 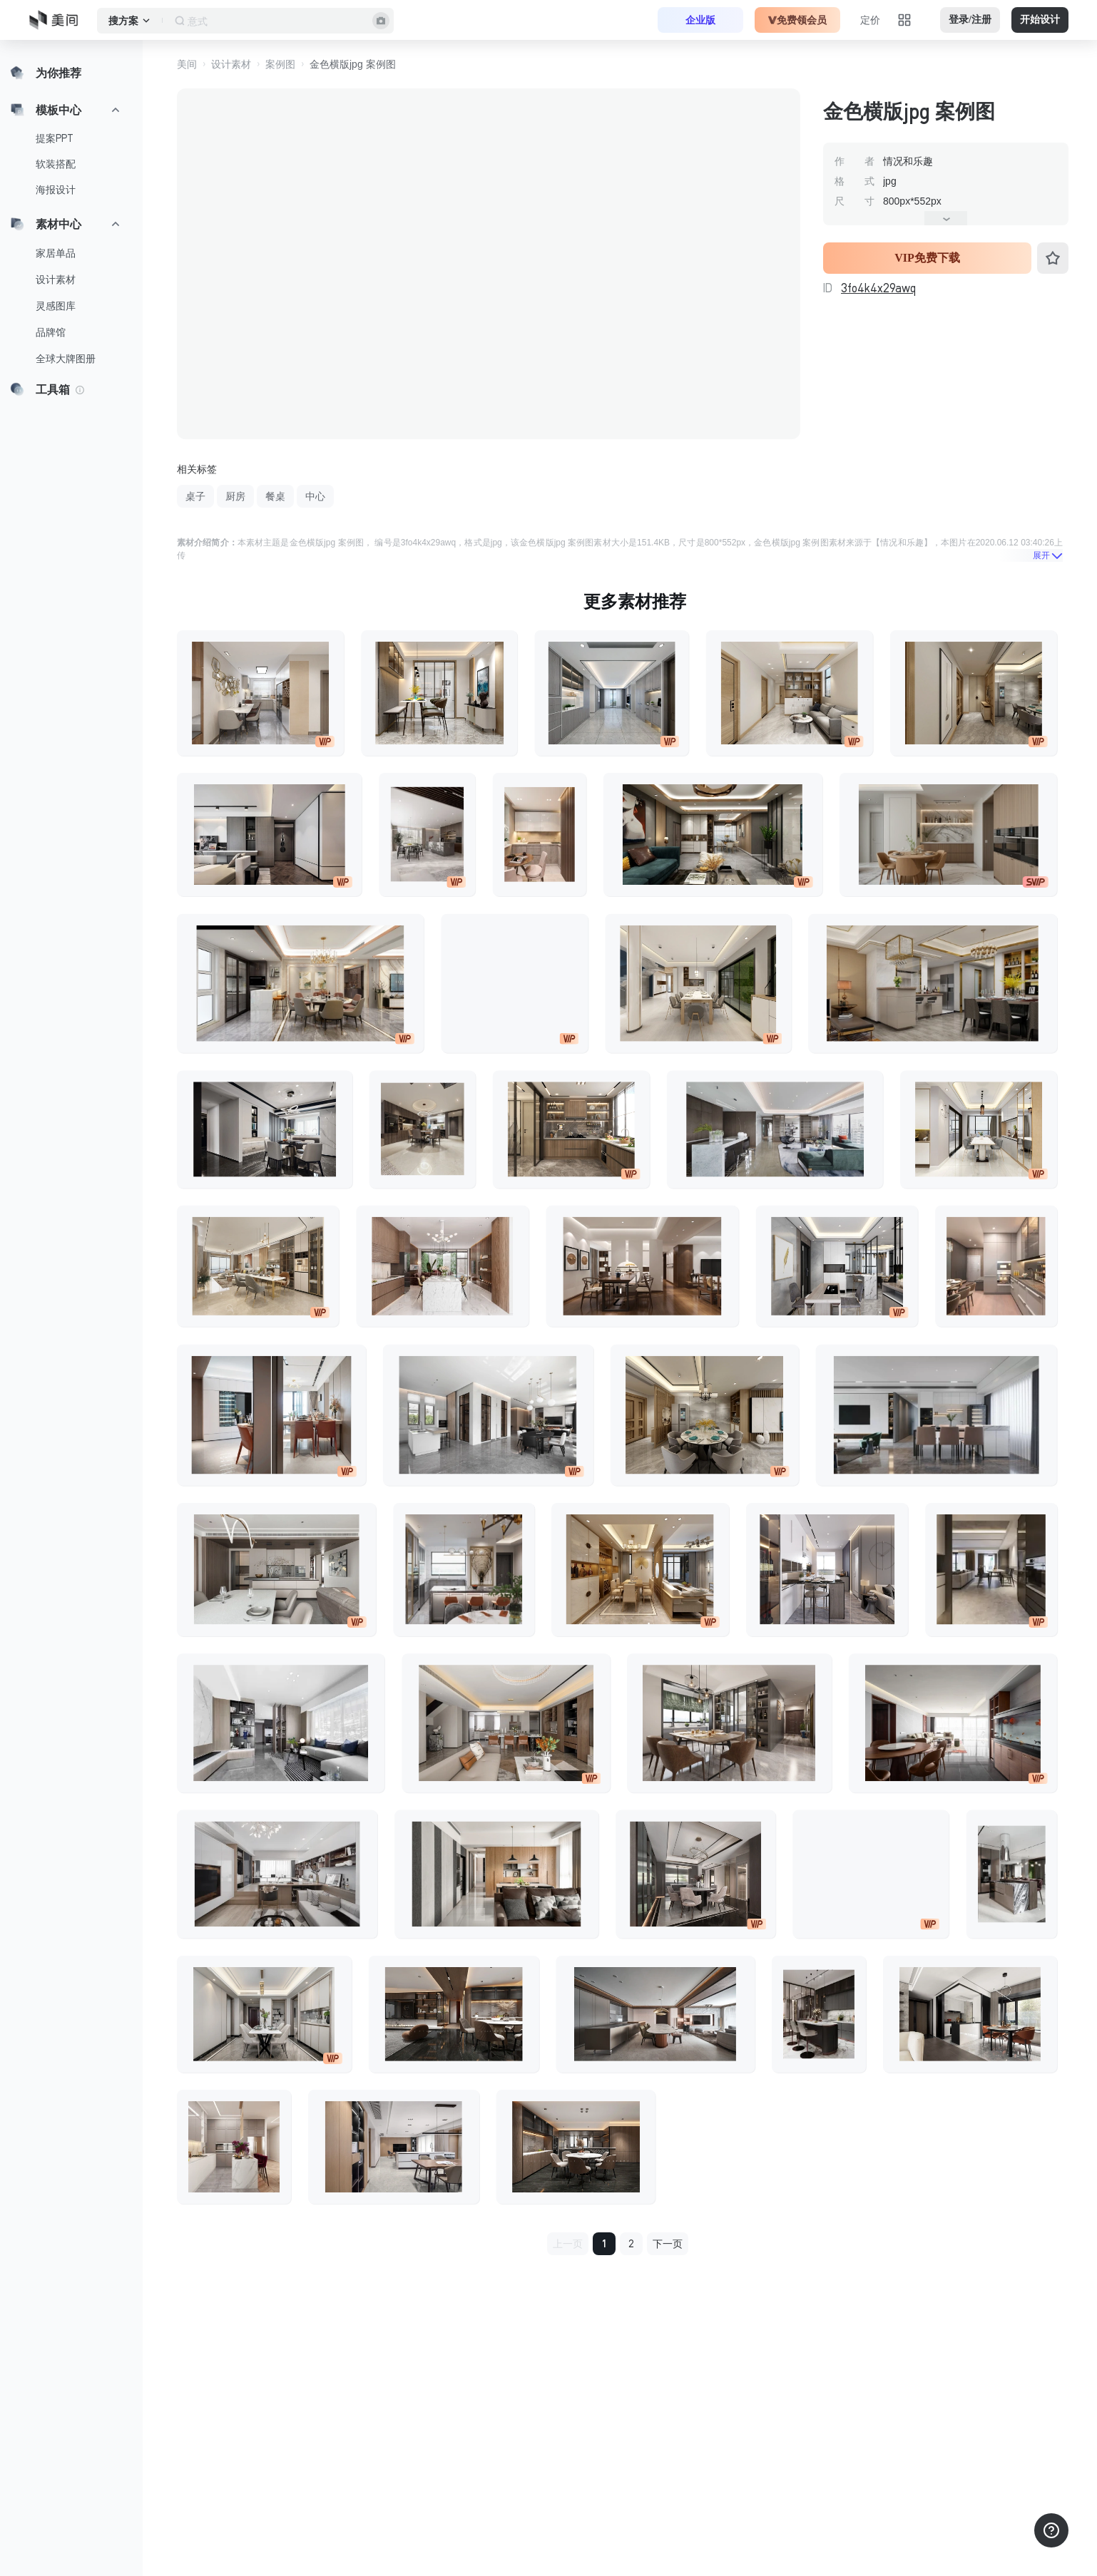 I want to click on 灵感图库, so click(x=56, y=306).